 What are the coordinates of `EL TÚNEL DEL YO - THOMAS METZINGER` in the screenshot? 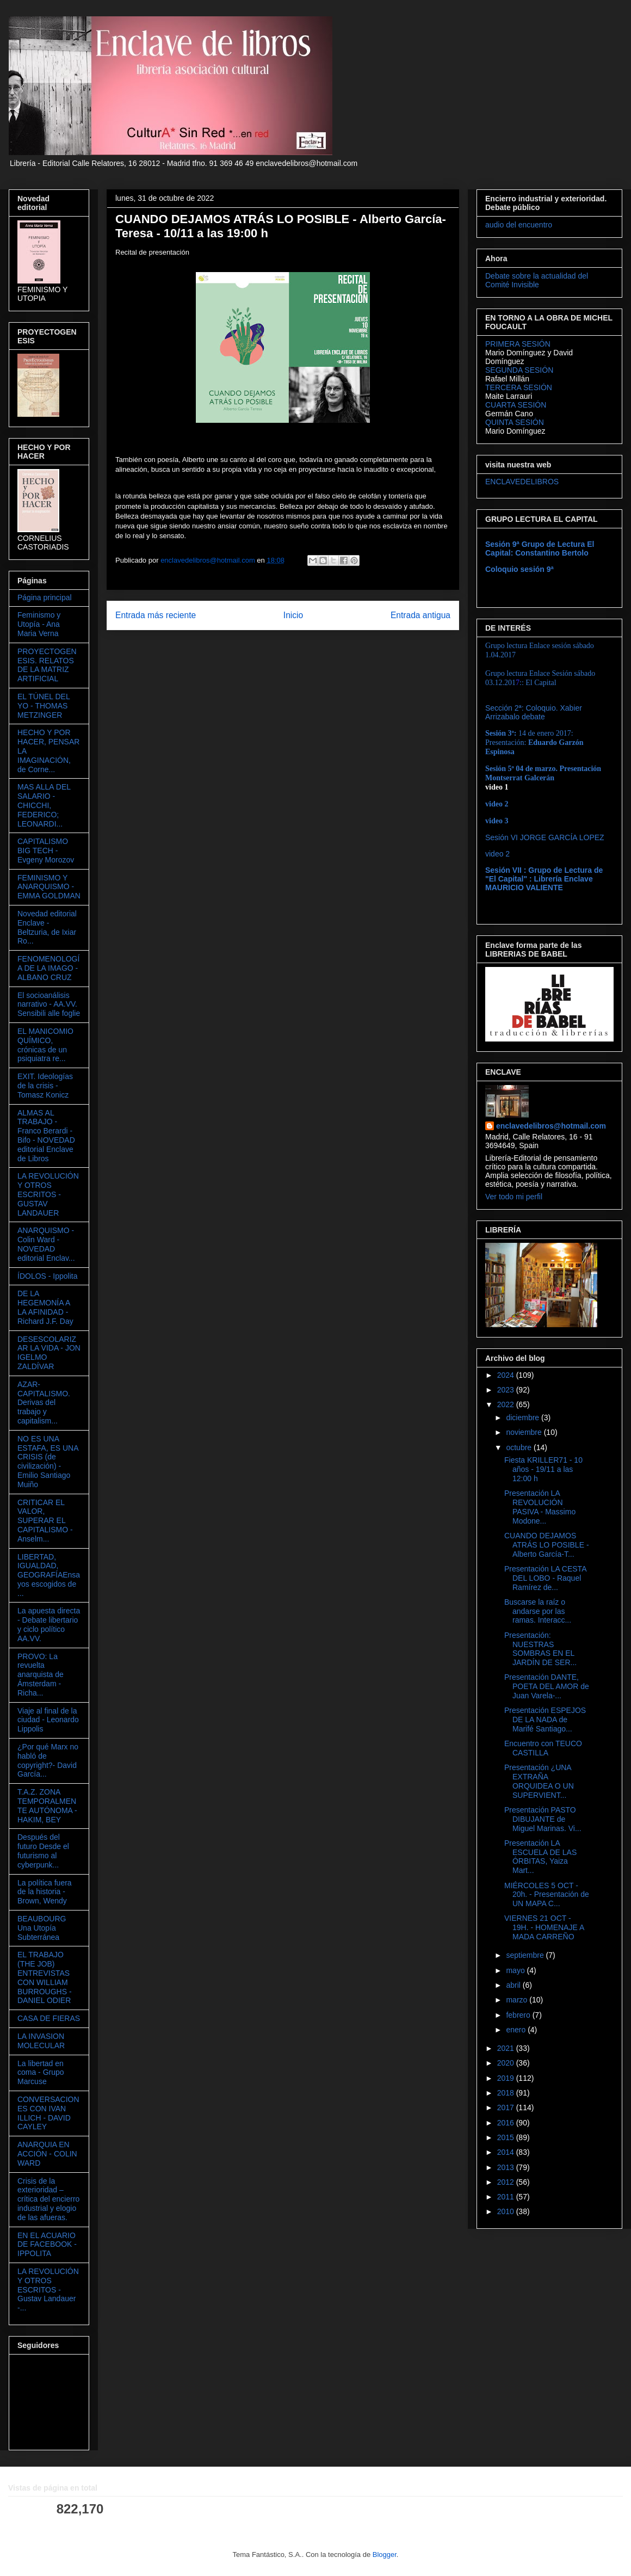 It's located at (43, 705).